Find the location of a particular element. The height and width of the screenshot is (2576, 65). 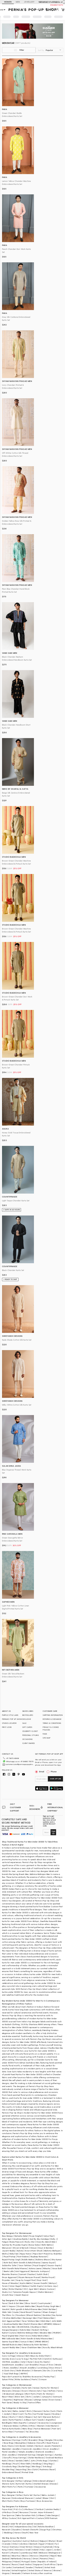

Gauri & Nainika is located at coordinates (45, 2248).